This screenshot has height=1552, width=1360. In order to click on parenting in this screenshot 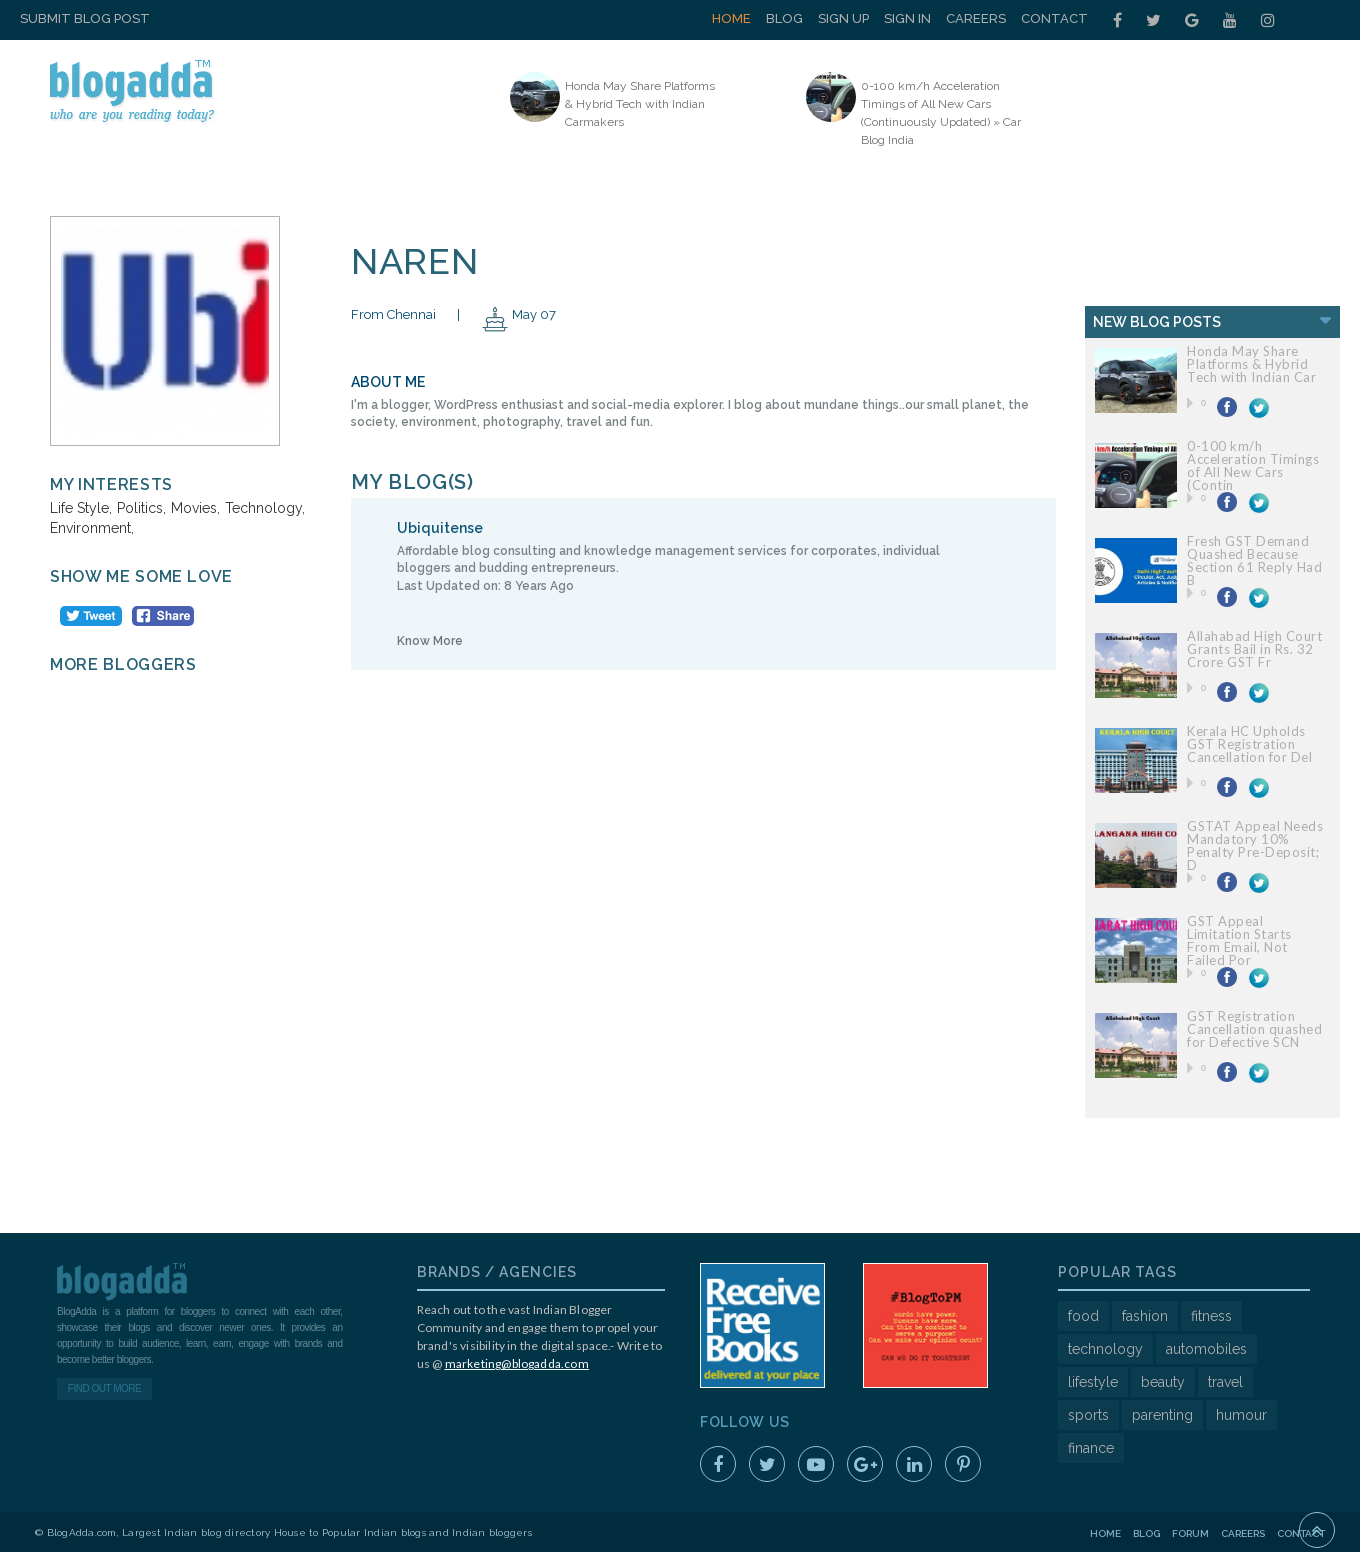, I will do `click(1162, 1415)`.